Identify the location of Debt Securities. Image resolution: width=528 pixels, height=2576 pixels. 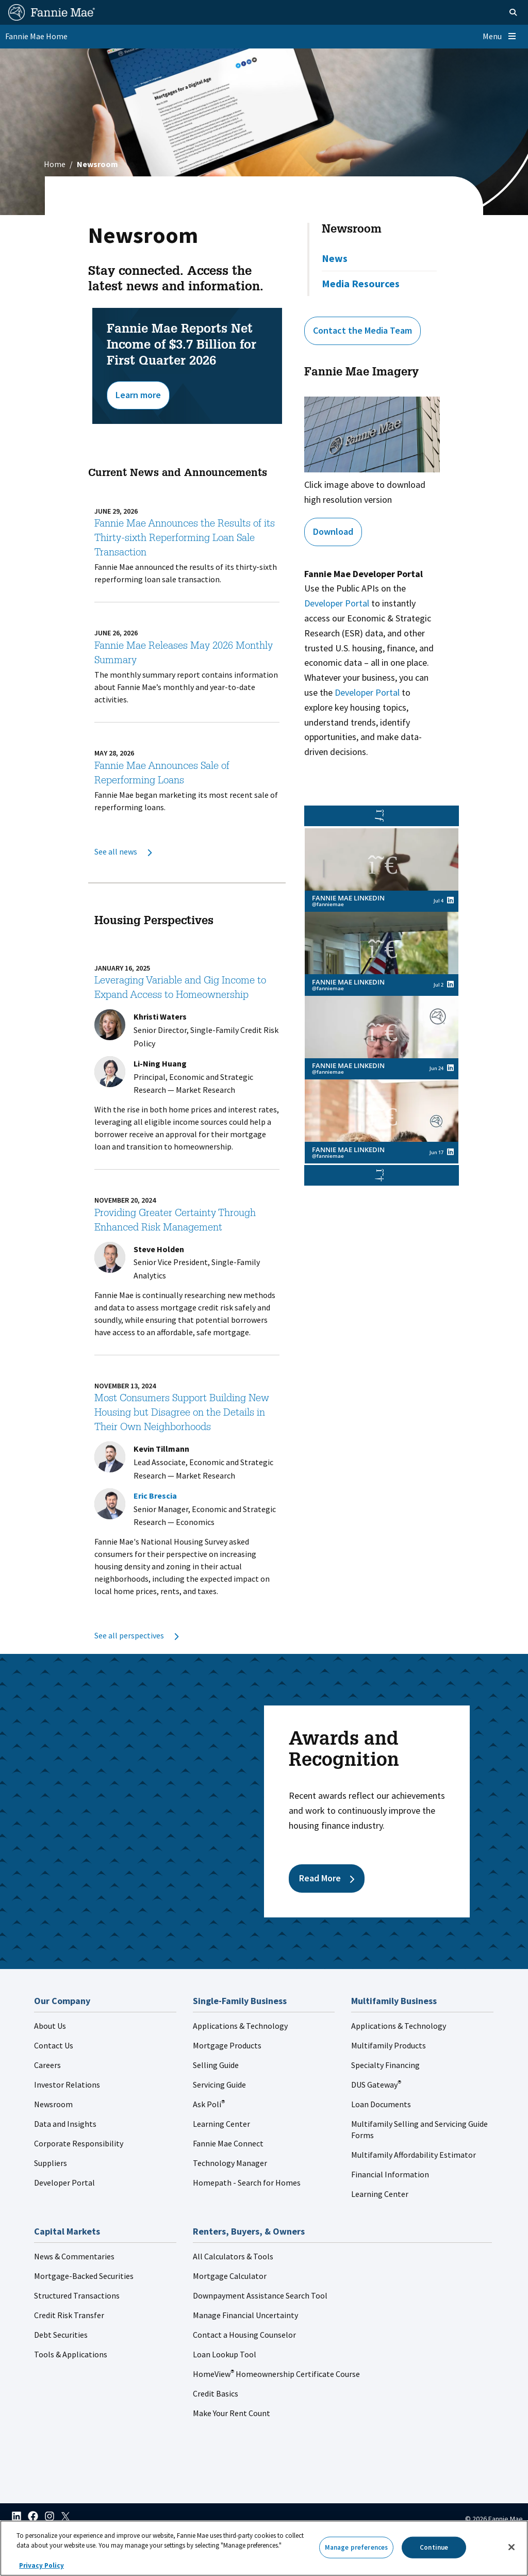
(61, 2334).